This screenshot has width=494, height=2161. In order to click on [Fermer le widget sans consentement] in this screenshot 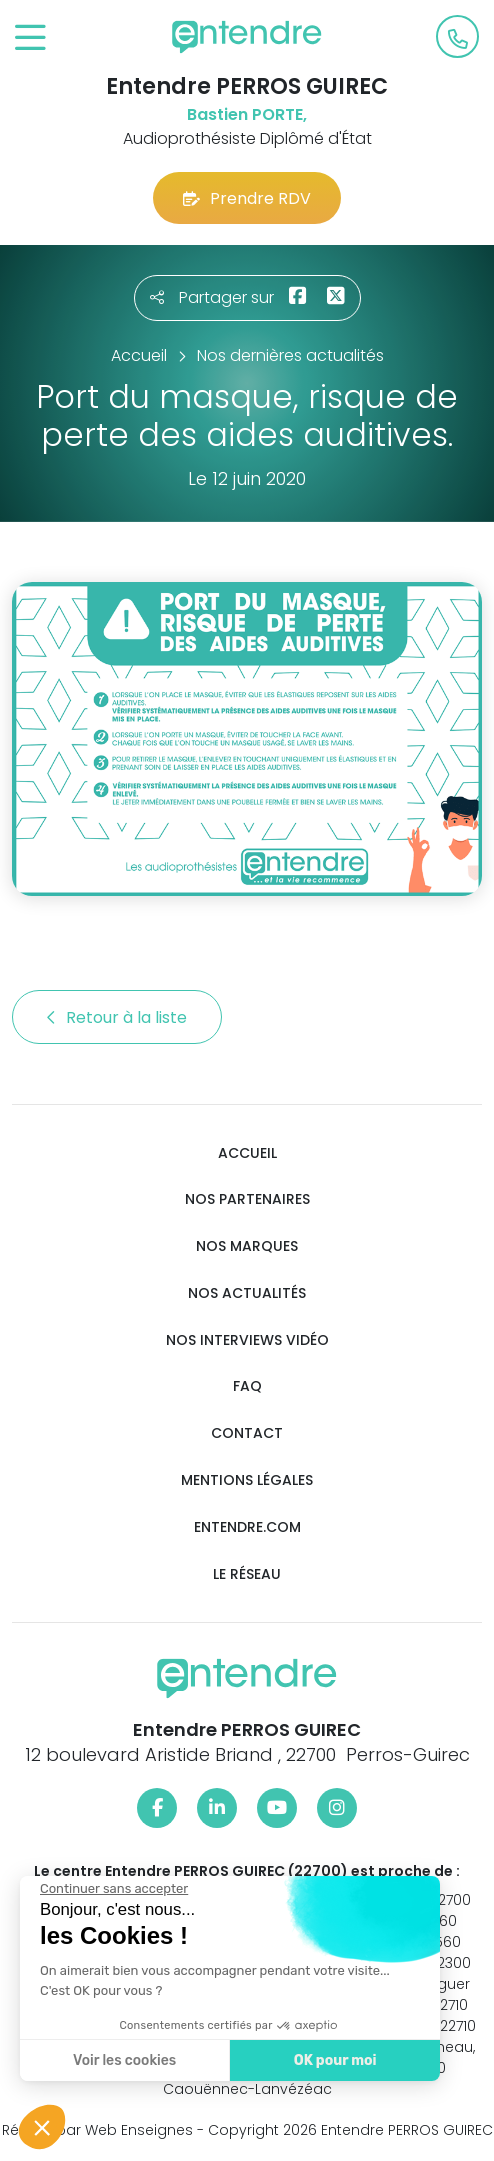, I will do `click(113, 1889)`.